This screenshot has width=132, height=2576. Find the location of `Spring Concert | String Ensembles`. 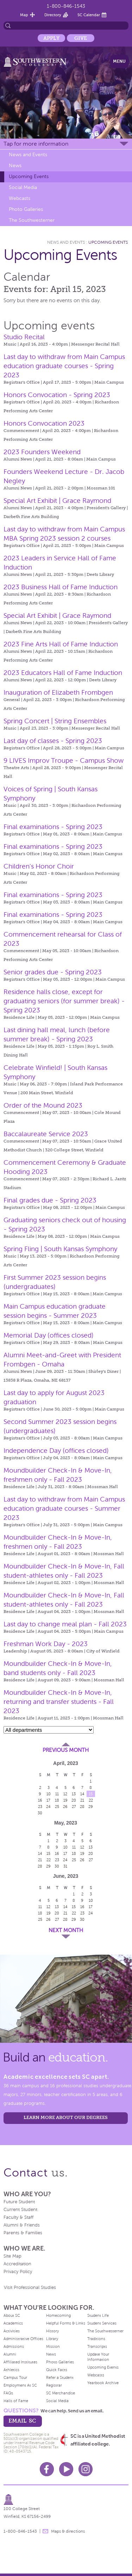

Spring Concert | String Ensembles is located at coordinates (55, 721).